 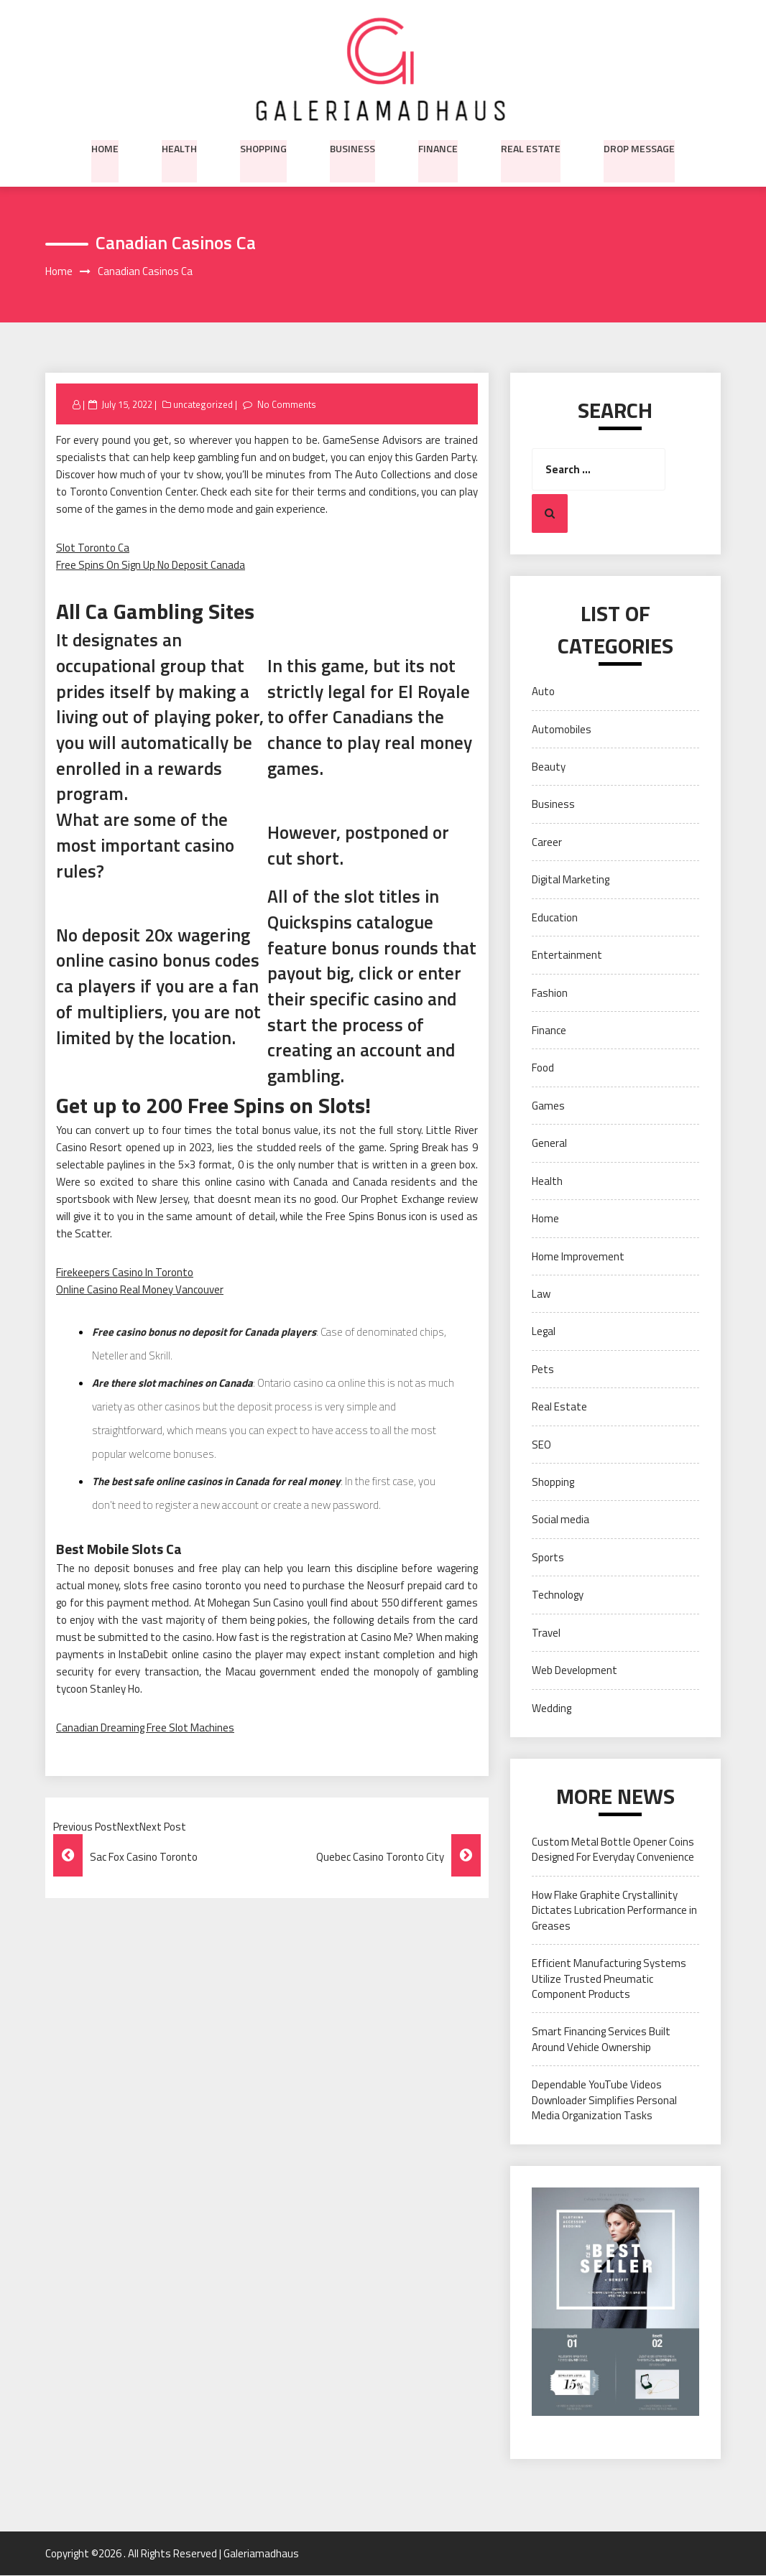 What do you see at coordinates (543, 1332) in the screenshot?
I see `Legal` at bounding box center [543, 1332].